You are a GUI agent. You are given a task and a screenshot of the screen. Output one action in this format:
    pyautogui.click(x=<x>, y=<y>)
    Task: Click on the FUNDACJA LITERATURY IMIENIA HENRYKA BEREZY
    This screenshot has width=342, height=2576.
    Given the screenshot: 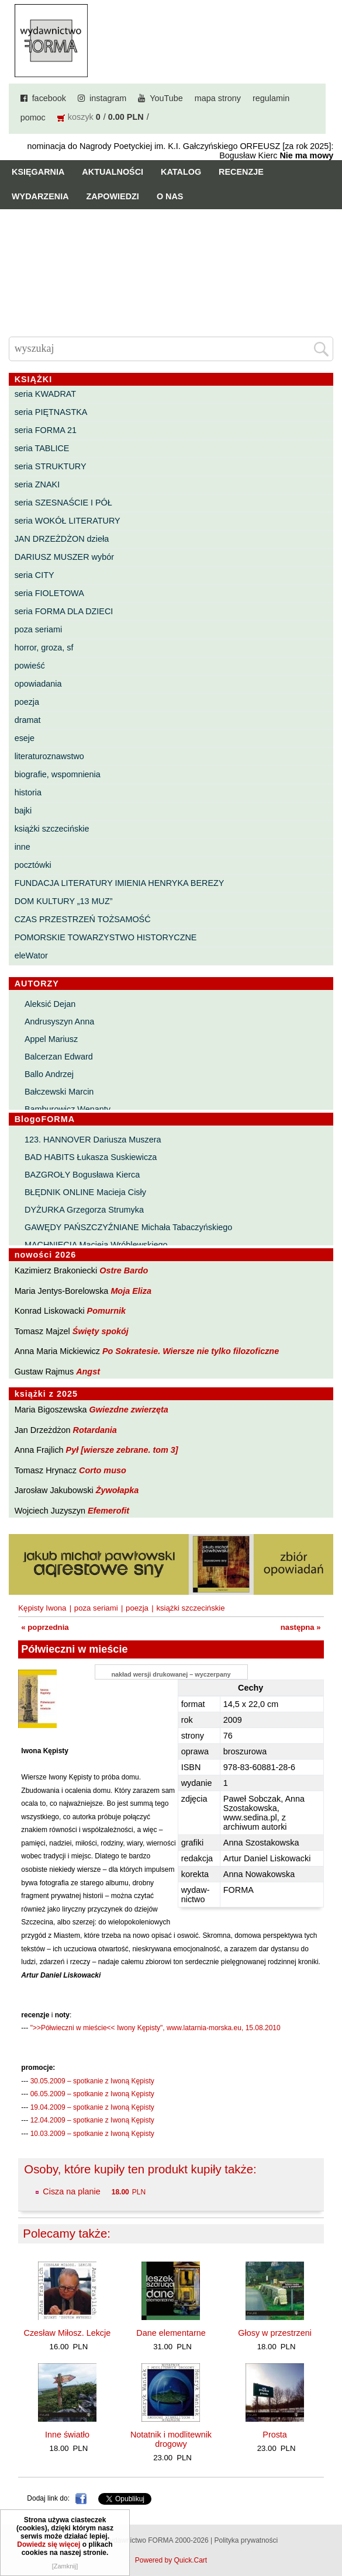 What is the action you would take?
    pyautogui.click(x=119, y=883)
    